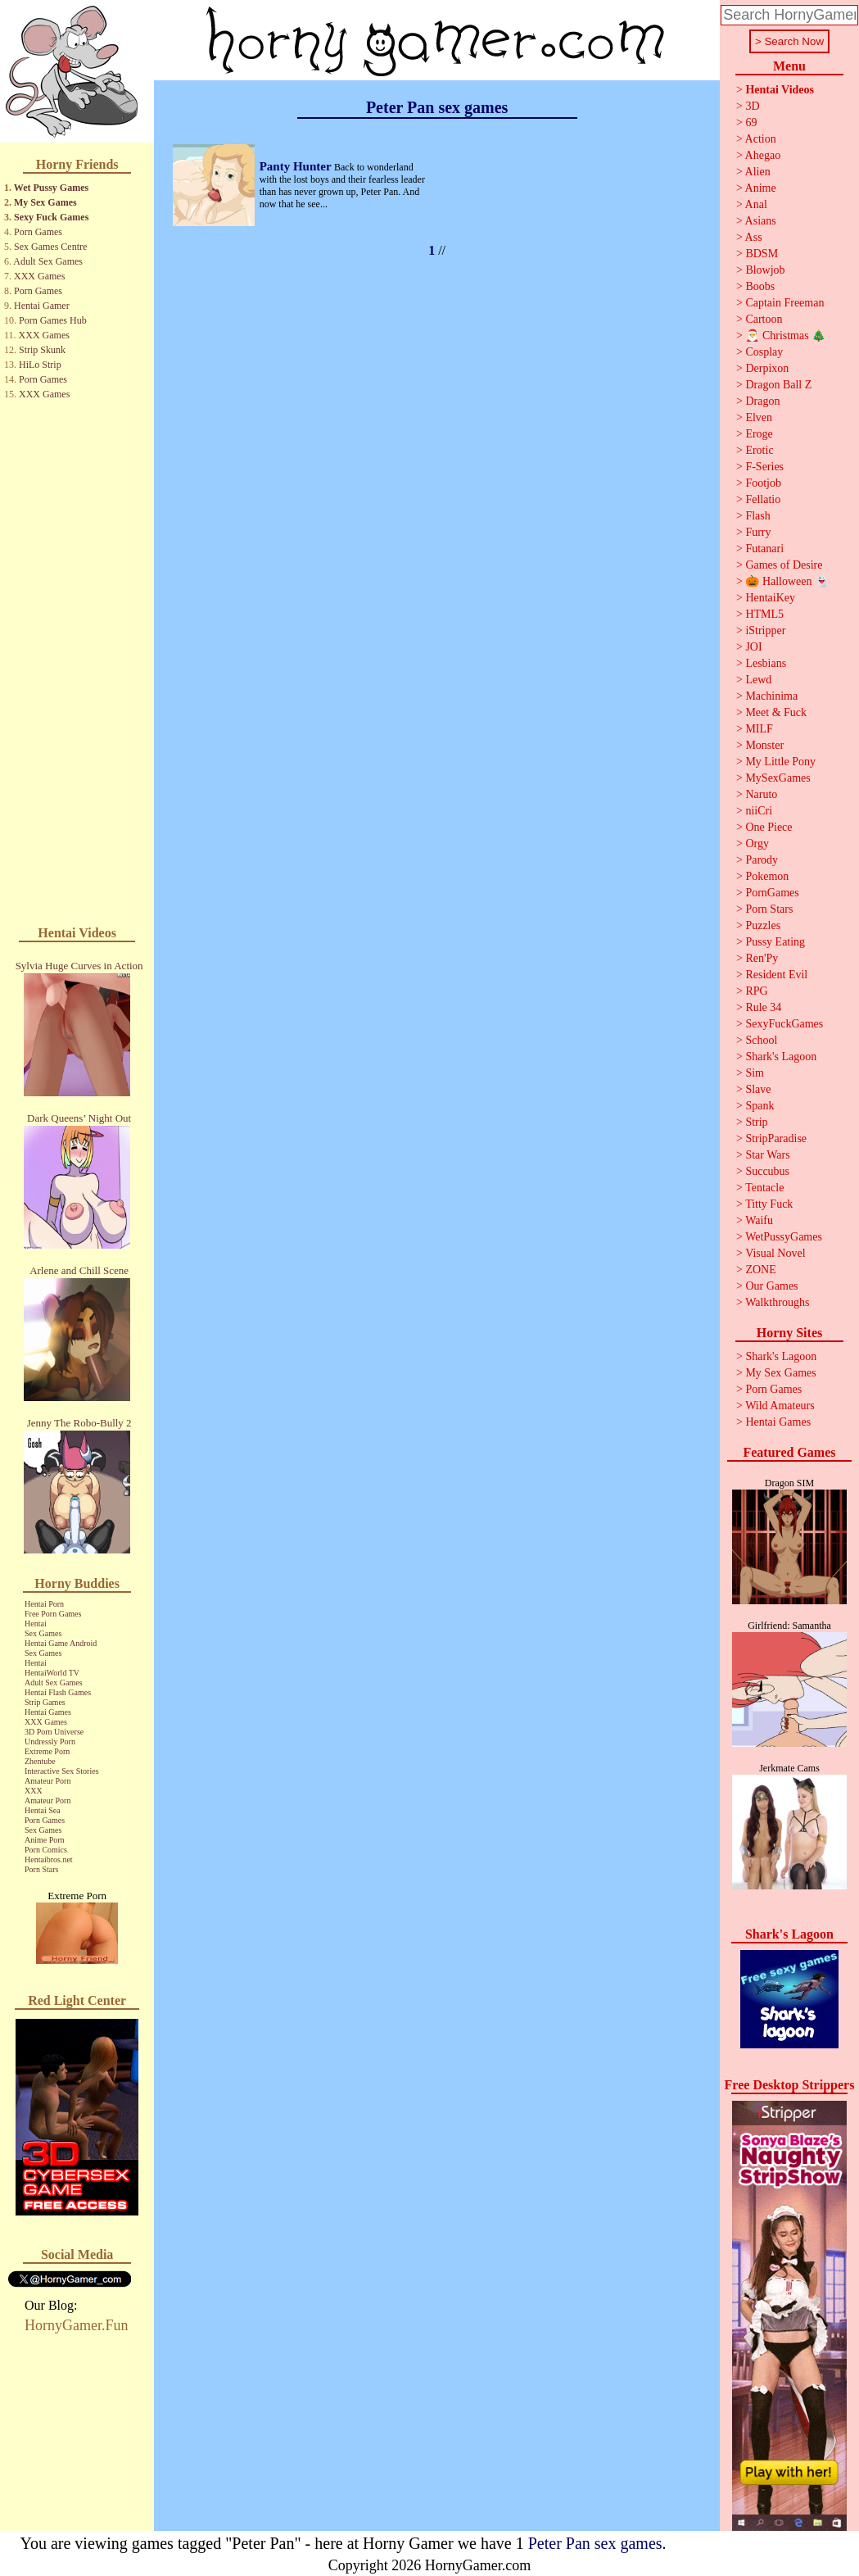 The height and width of the screenshot is (2576, 859). Describe the element at coordinates (758, 532) in the screenshot. I see `Furry` at that location.